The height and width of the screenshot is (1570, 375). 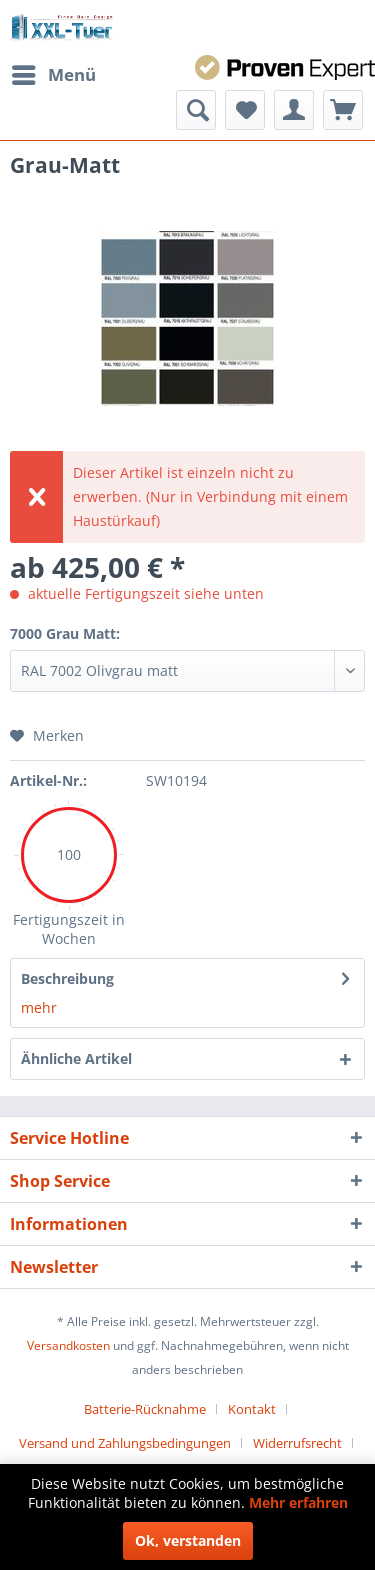 What do you see at coordinates (67, 978) in the screenshot?
I see `Beschreibung` at bounding box center [67, 978].